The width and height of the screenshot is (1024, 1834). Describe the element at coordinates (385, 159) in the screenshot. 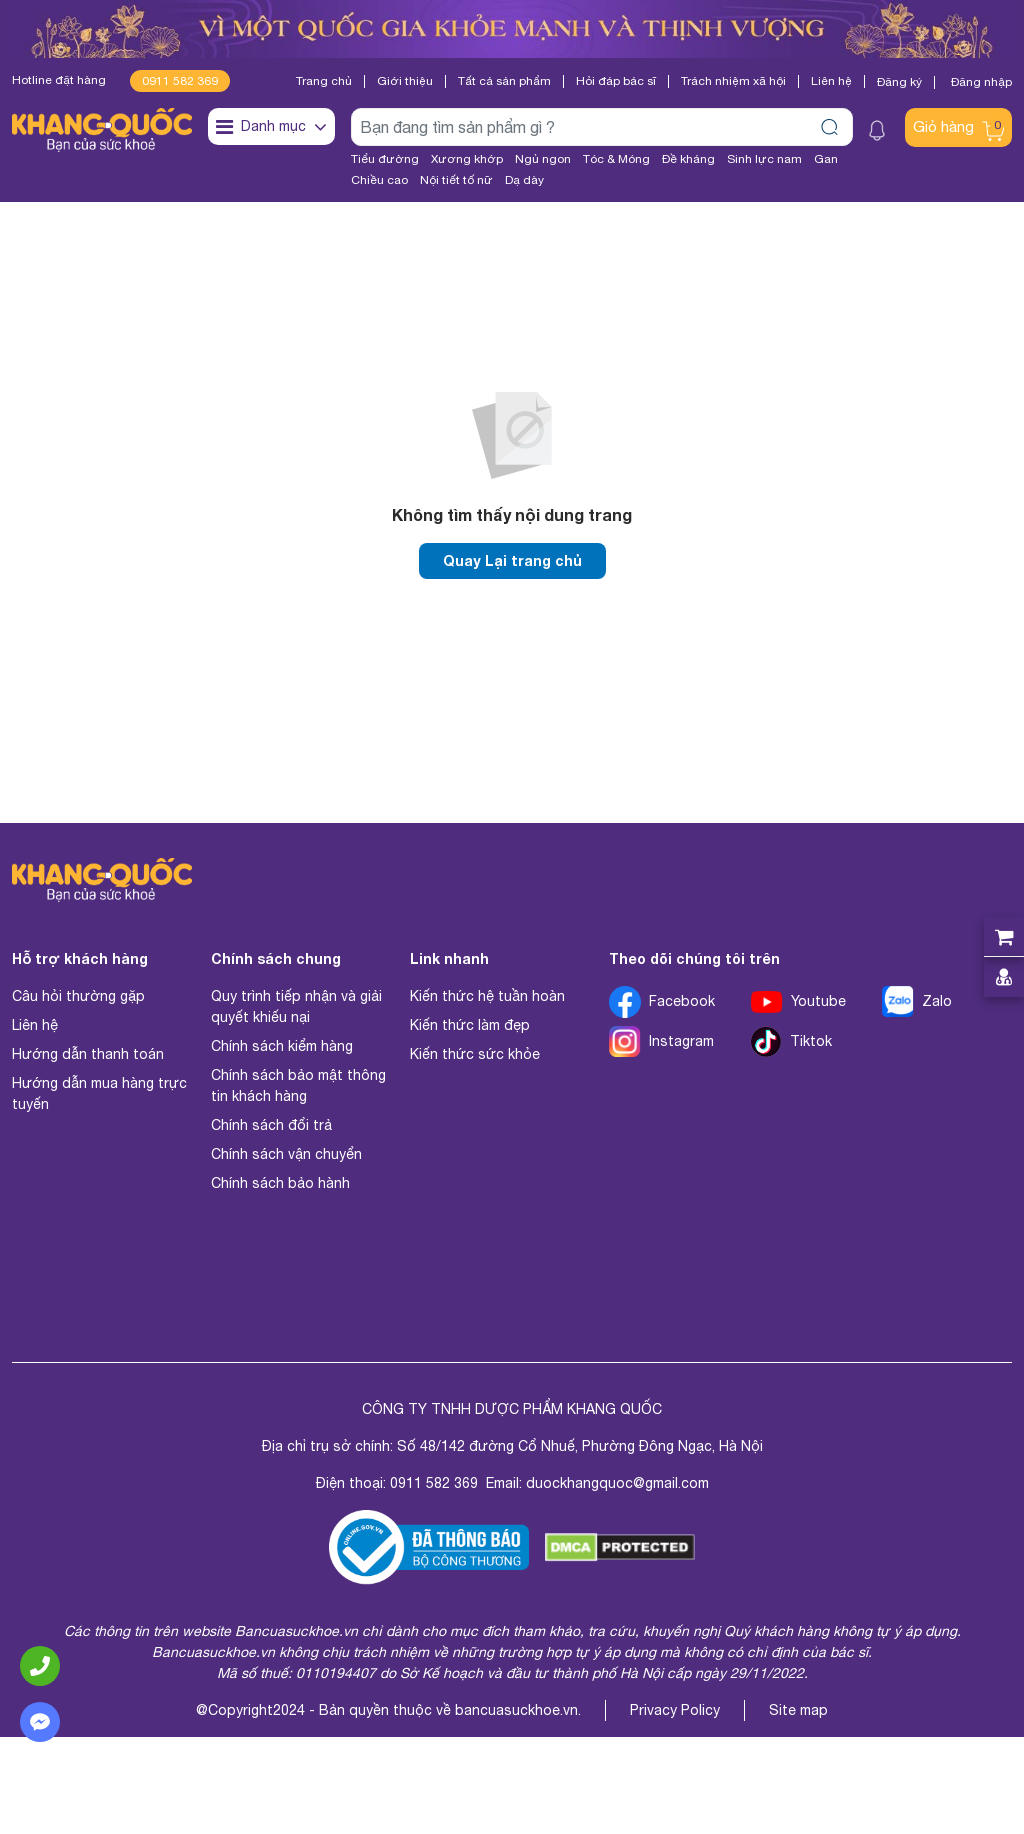

I see `Tiểu đường` at that location.